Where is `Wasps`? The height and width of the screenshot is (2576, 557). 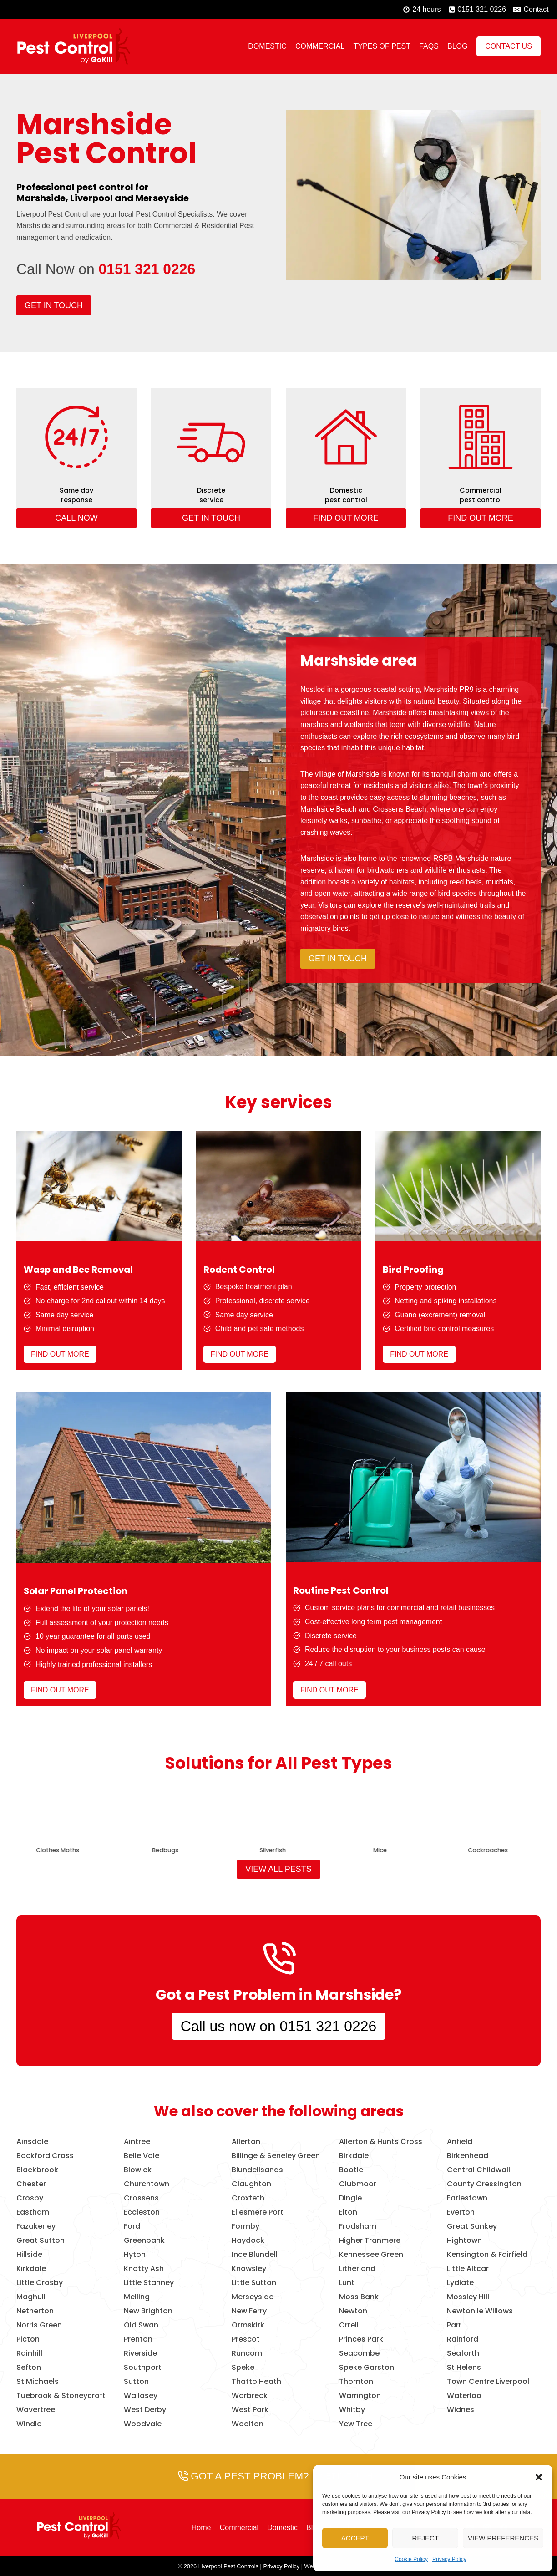 Wasps is located at coordinates (159, 1850).